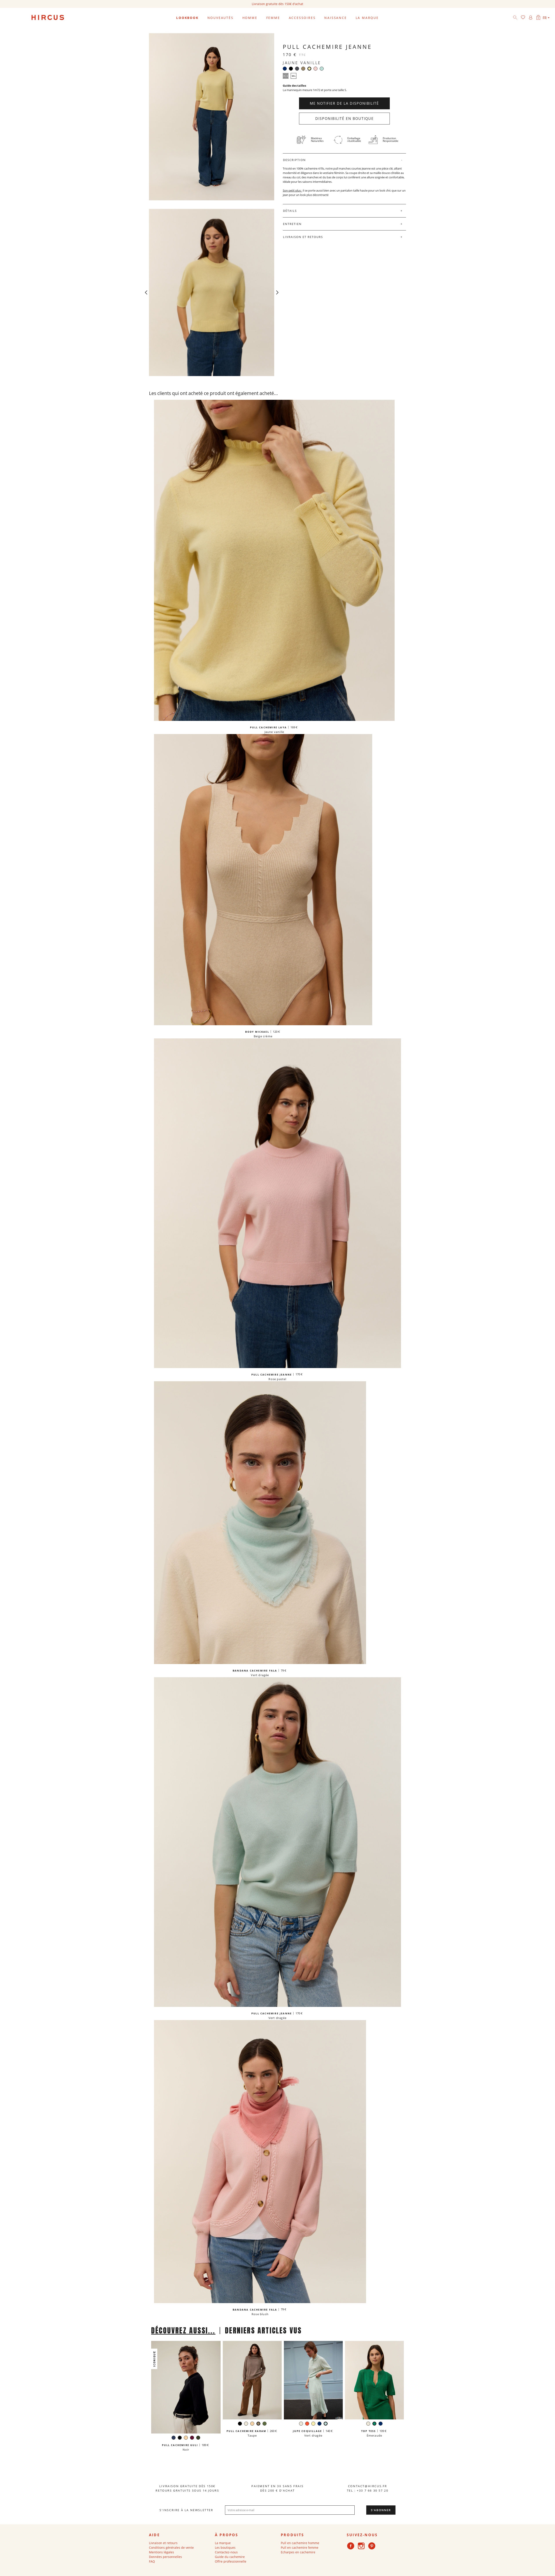 This screenshot has width=555, height=2576. Describe the element at coordinates (192, 2438) in the screenshot. I see `[Prune]` at that location.